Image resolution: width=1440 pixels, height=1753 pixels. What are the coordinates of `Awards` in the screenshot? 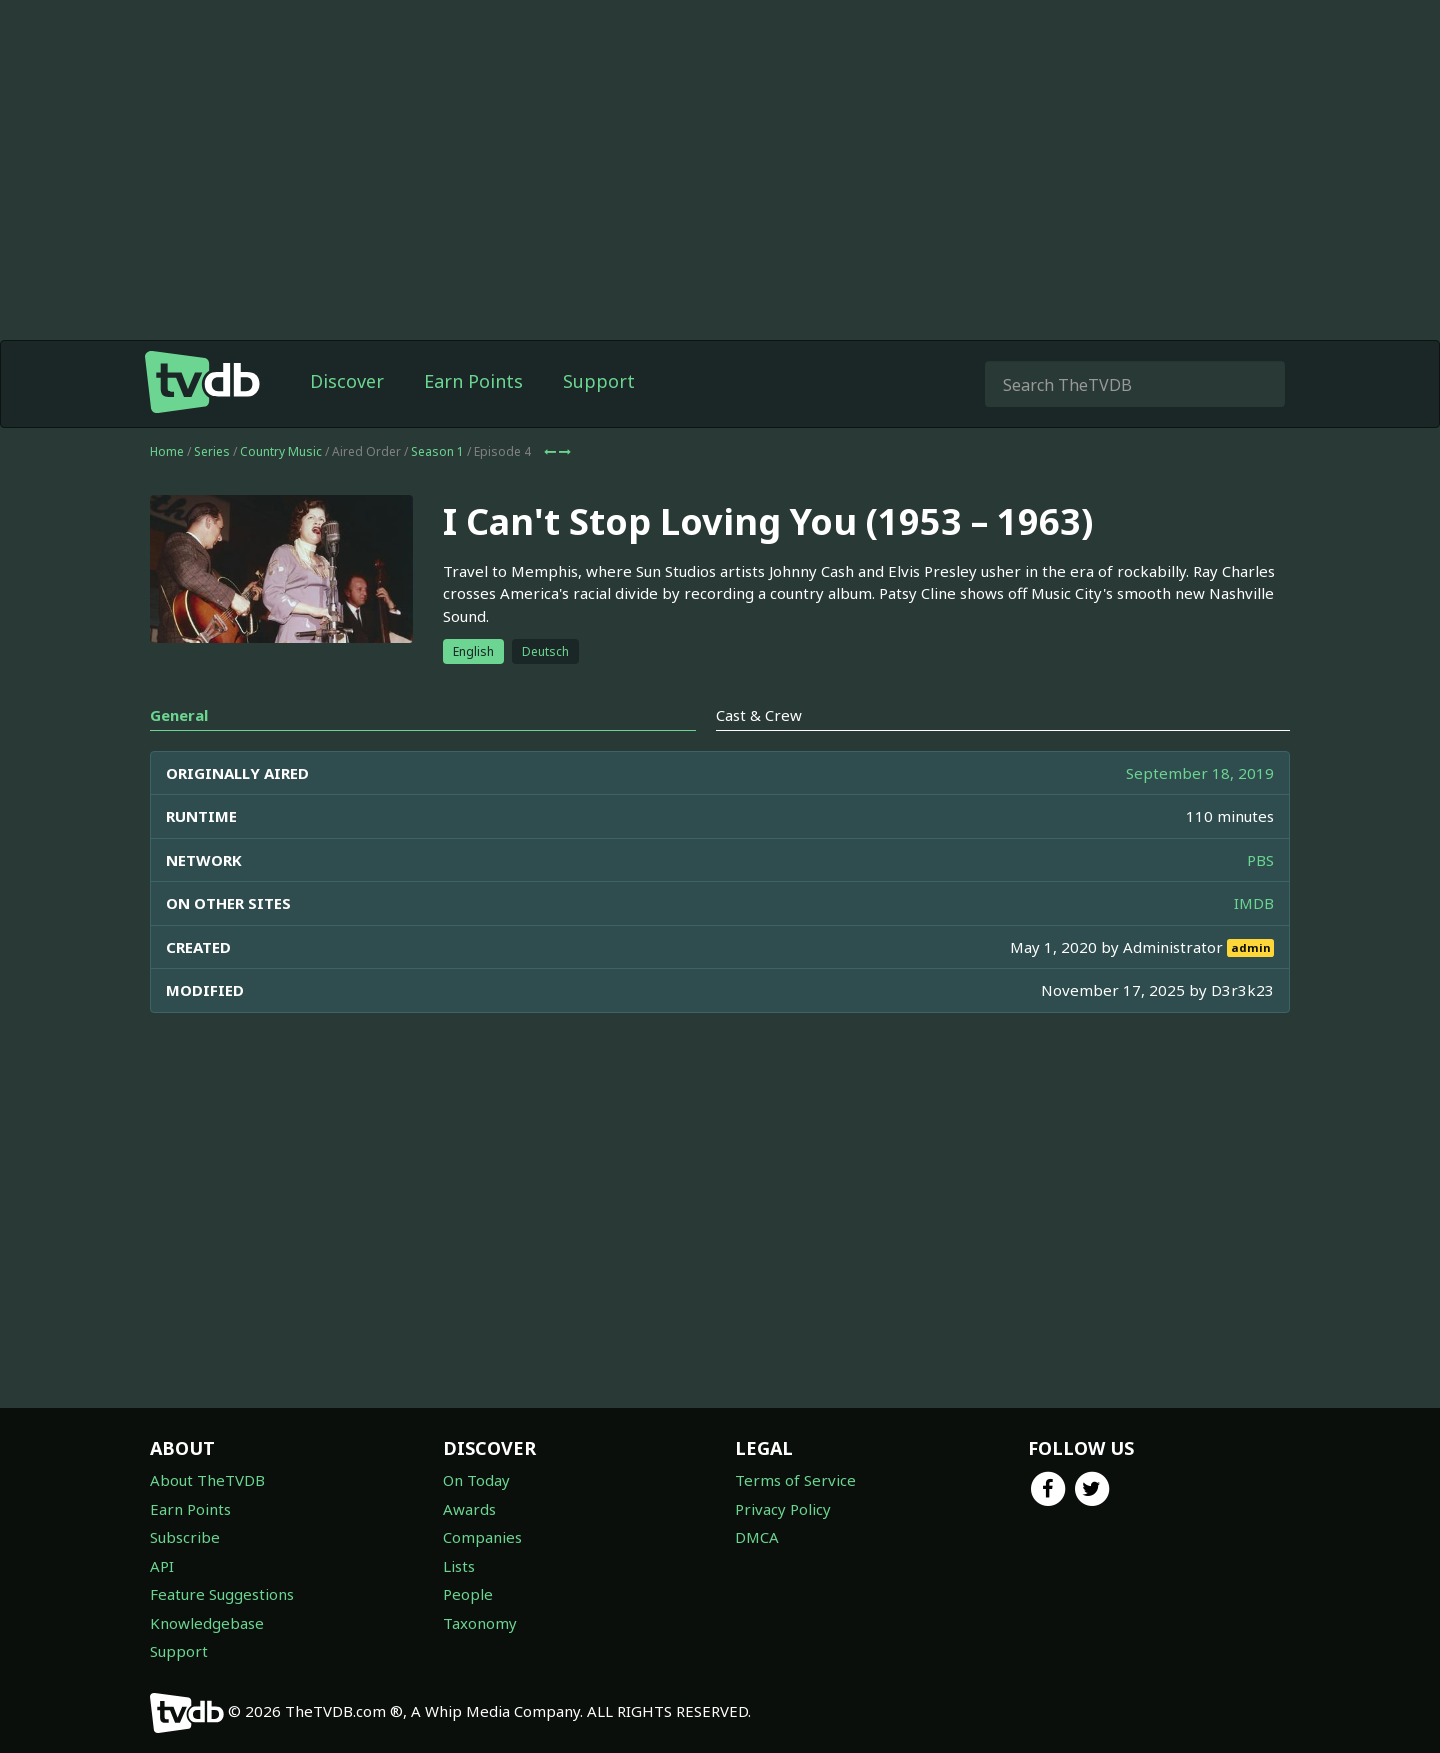 It's located at (469, 1509).